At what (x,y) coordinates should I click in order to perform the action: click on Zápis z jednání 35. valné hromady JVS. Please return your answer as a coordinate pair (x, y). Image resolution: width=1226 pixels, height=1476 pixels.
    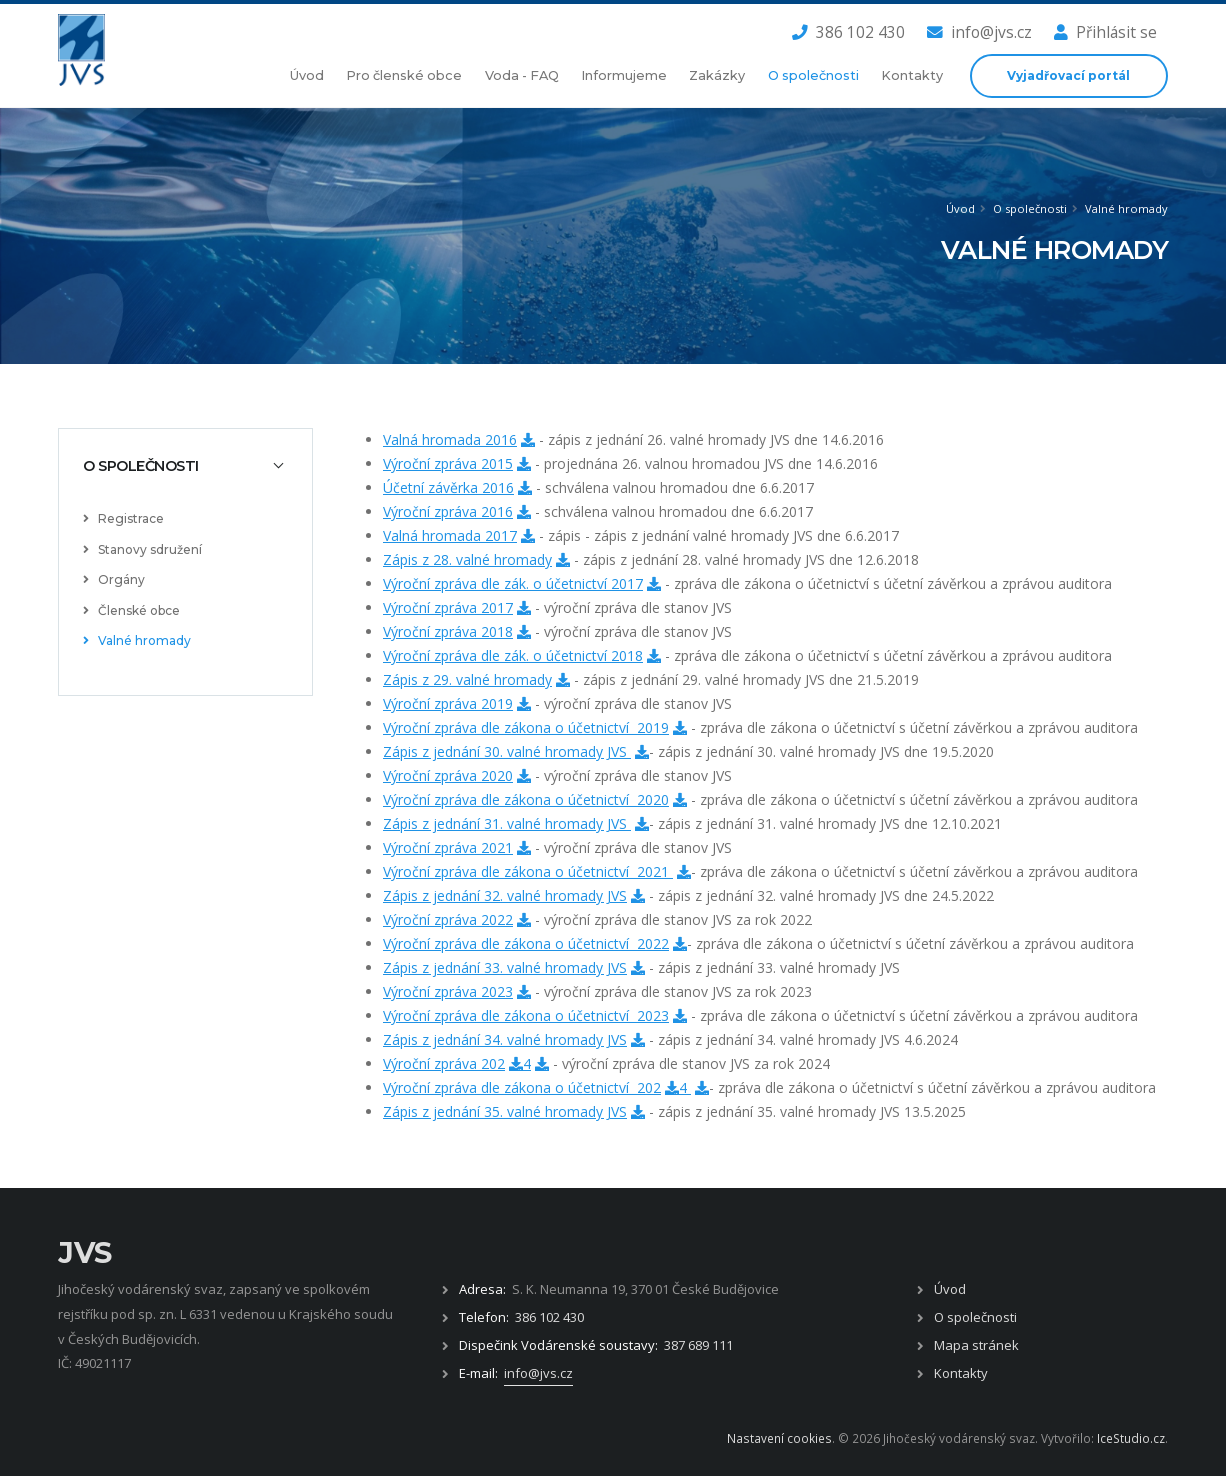
    Looking at the image, I should click on (505, 1111).